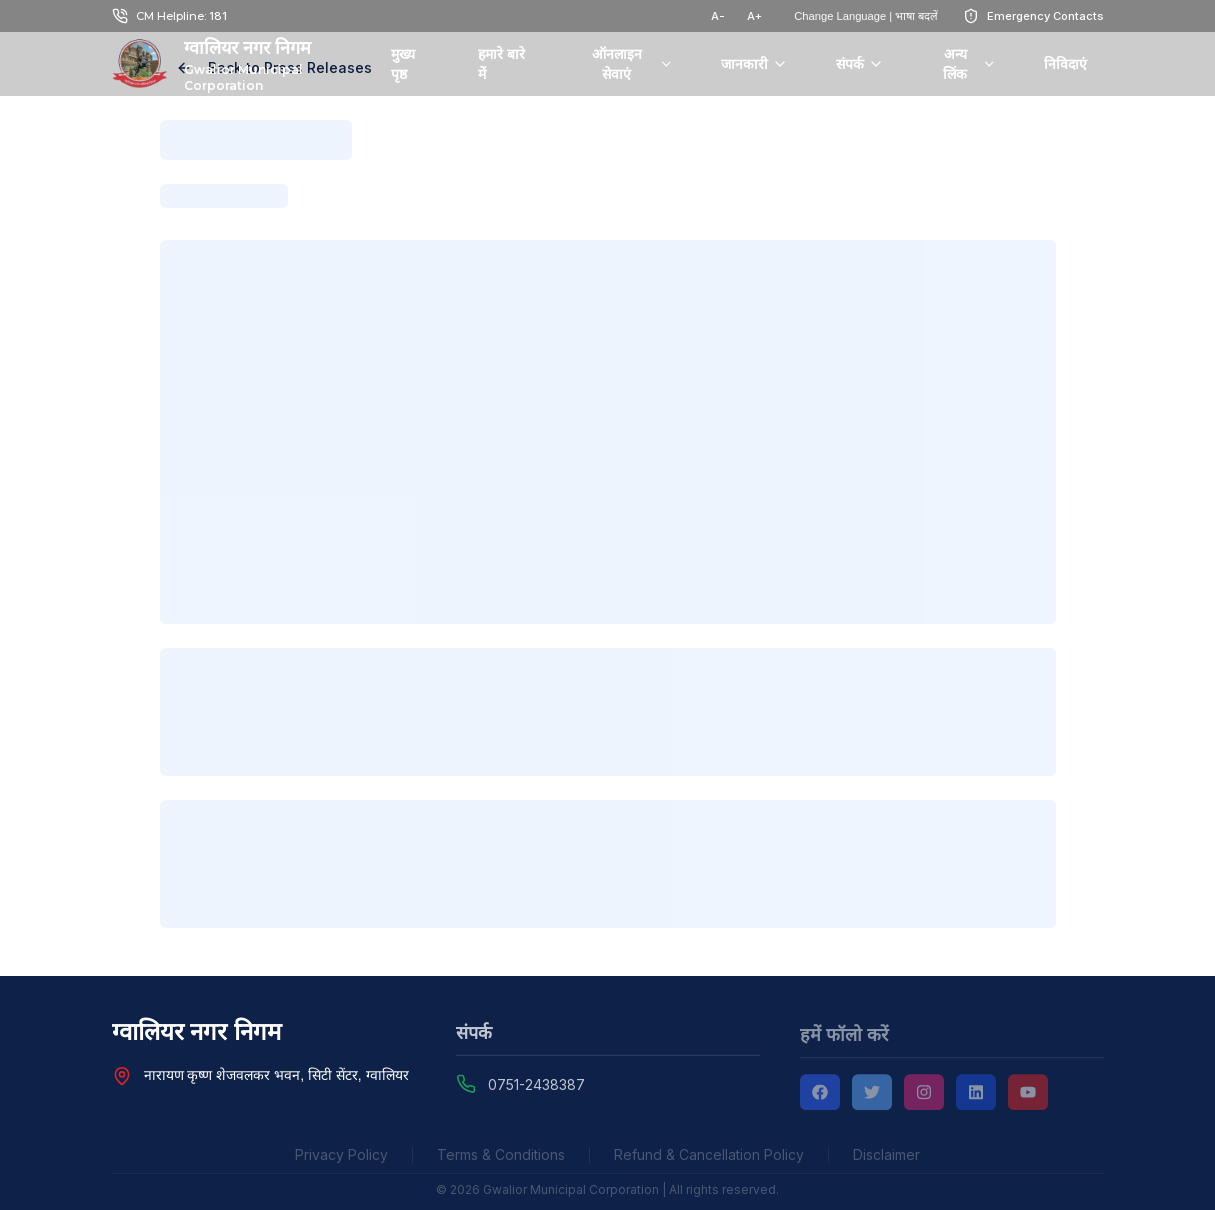 This screenshot has width=1215, height=1210. Describe the element at coordinates (754, 16) in the screenshot. I see `A+ [टेक्स्ट साइज़ बढ़ाएं]` at that location.